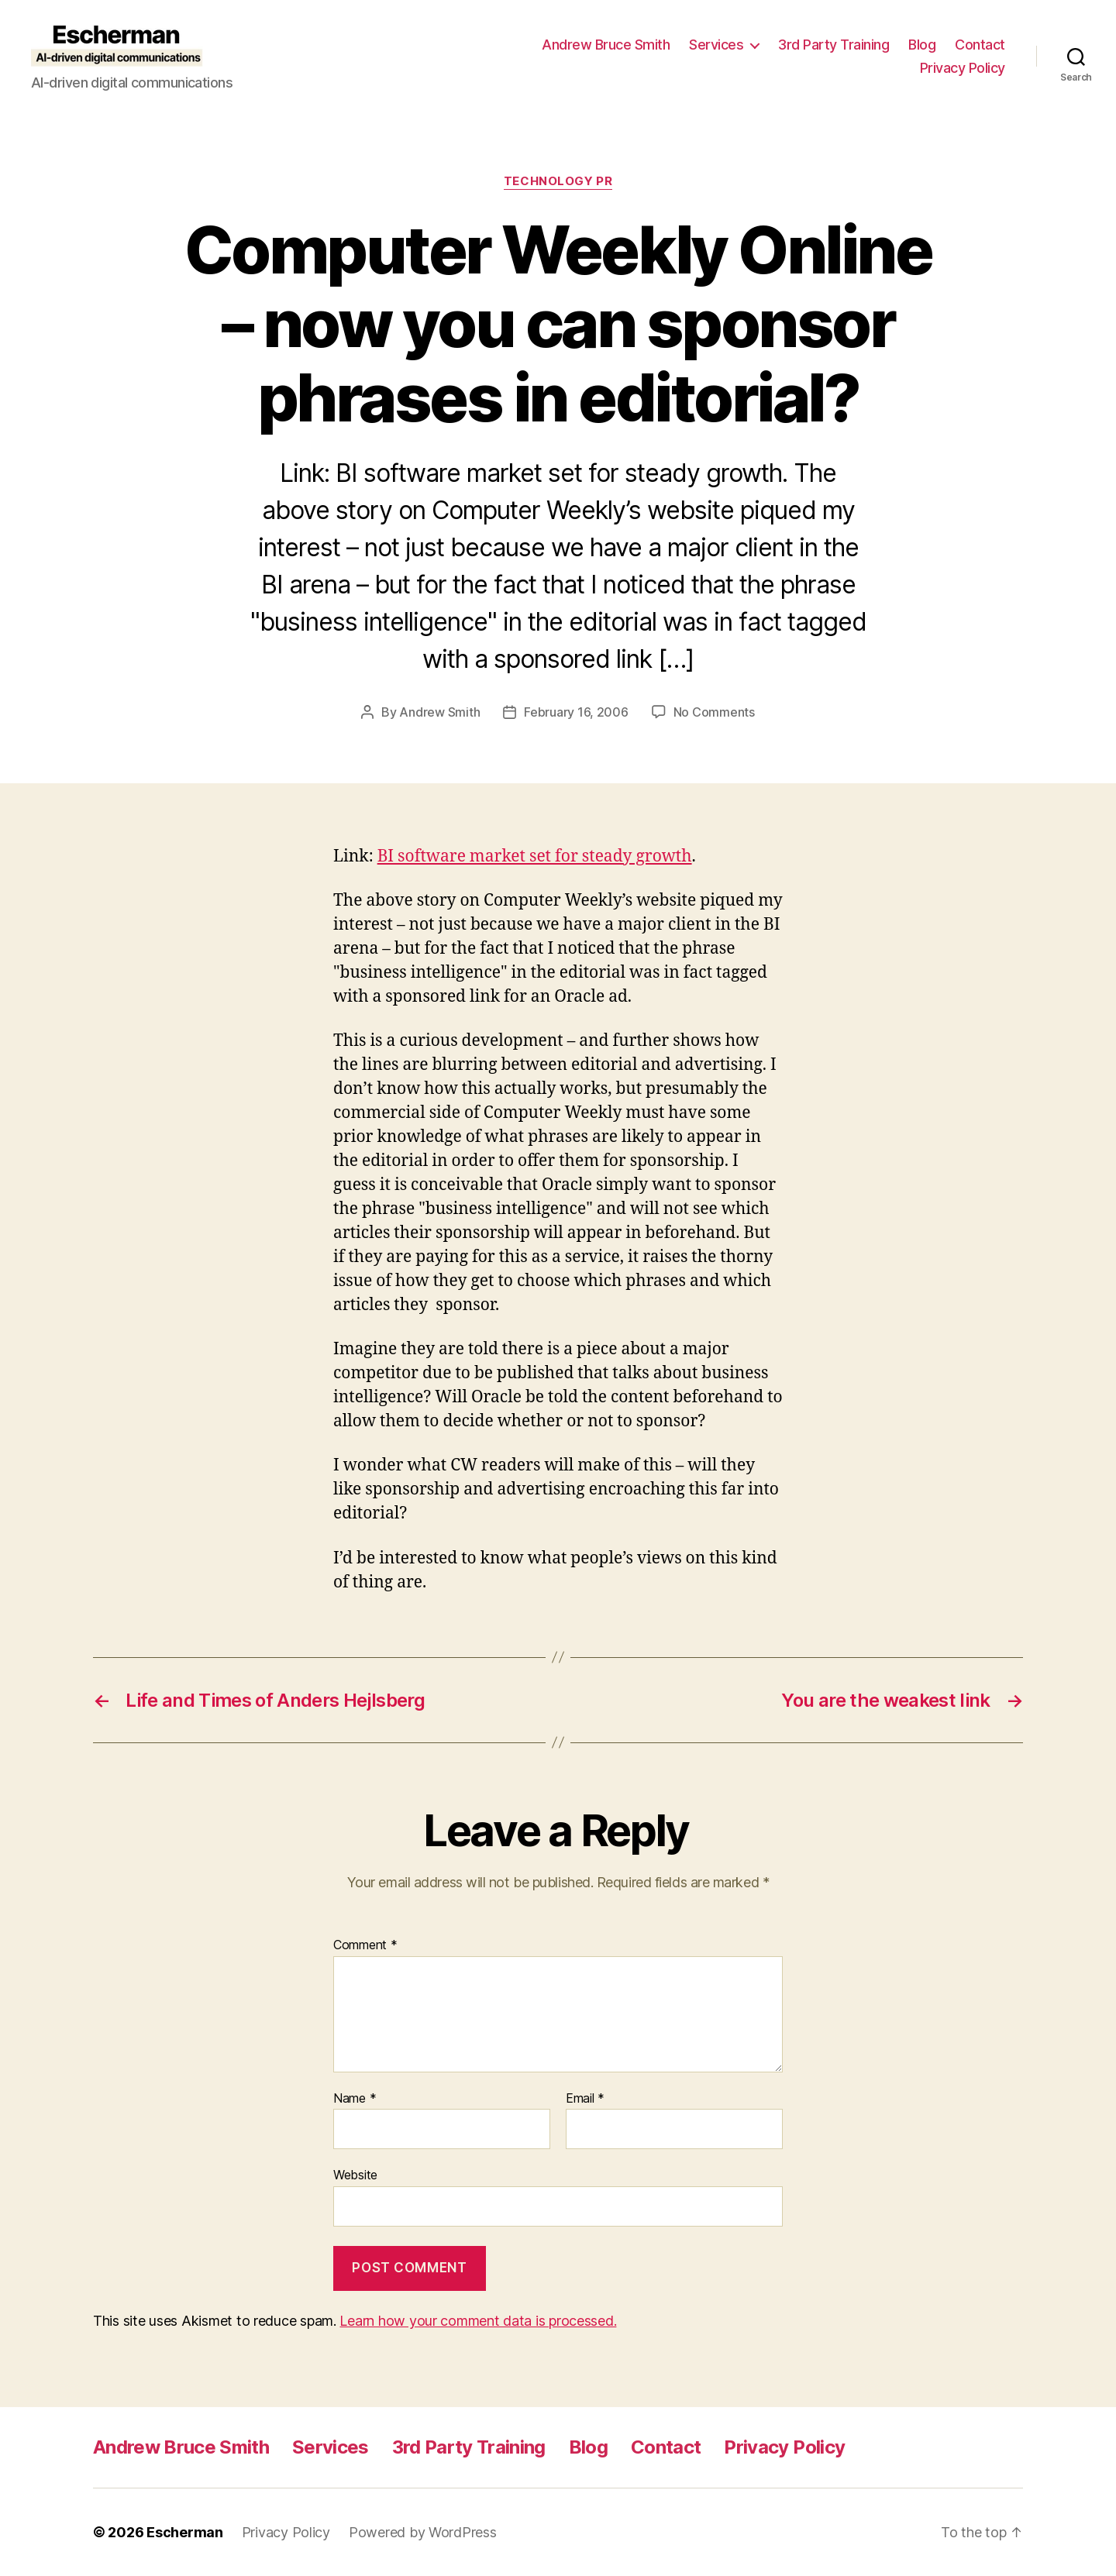 The image size is (1116, 2576). I want to click on Learn how your comment data is processed., so click(477, 2321).